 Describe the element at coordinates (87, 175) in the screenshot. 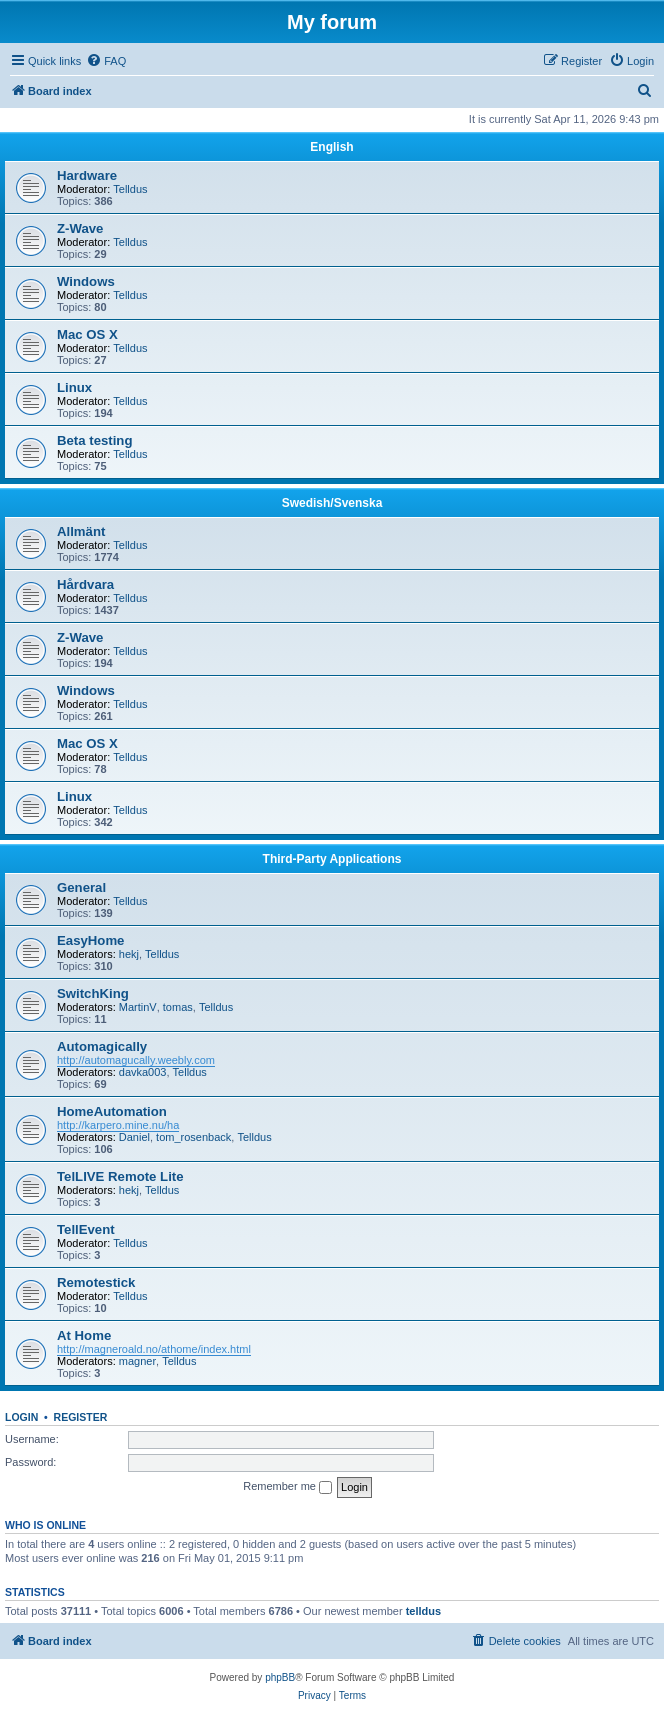

I see `Hardware` at that location.